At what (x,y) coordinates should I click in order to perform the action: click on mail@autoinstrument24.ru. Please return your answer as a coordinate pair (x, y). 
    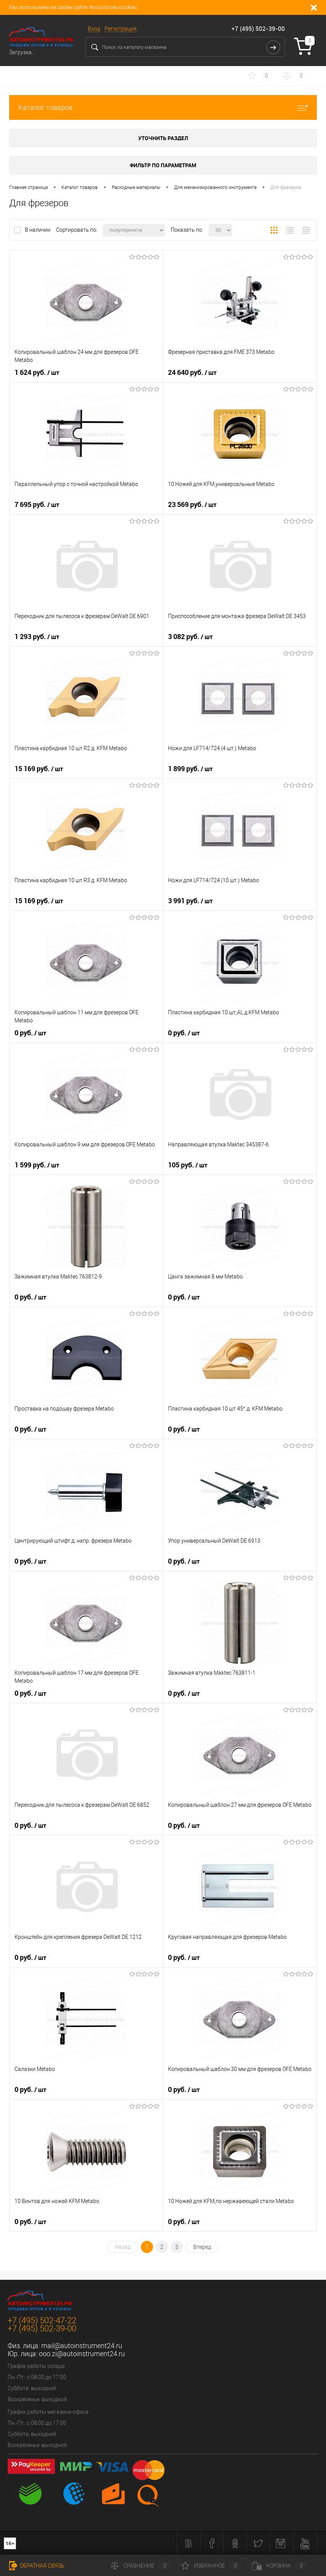
    Looking at the image, I should click on (81, 2346).